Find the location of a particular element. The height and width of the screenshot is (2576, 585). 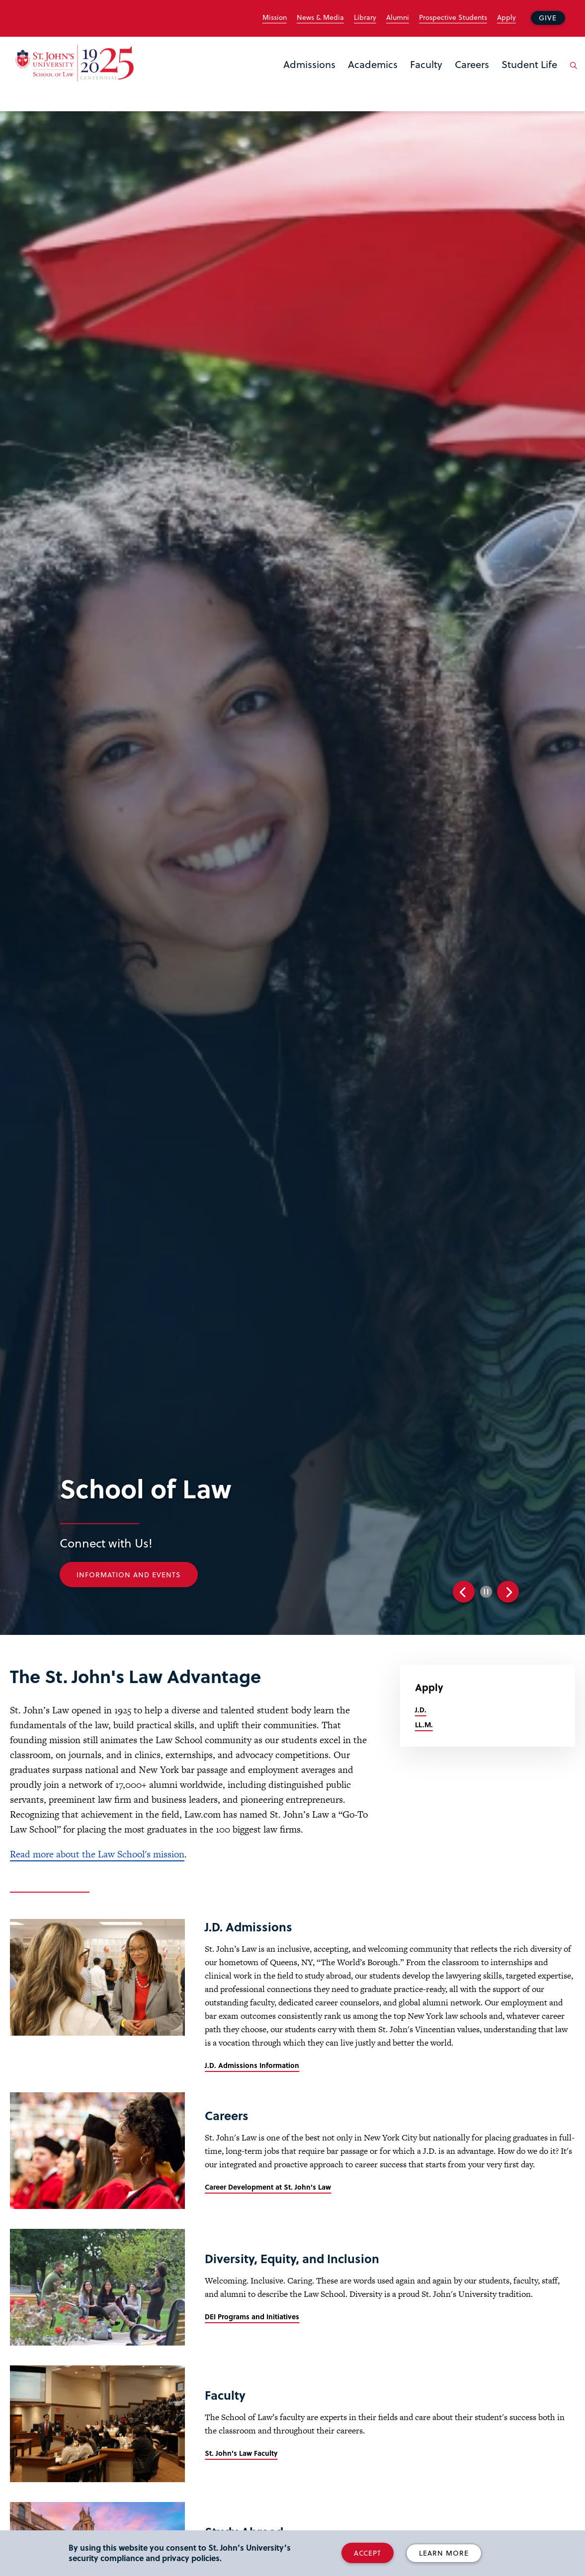

the Academics menu is located at coordinates (351, 80).